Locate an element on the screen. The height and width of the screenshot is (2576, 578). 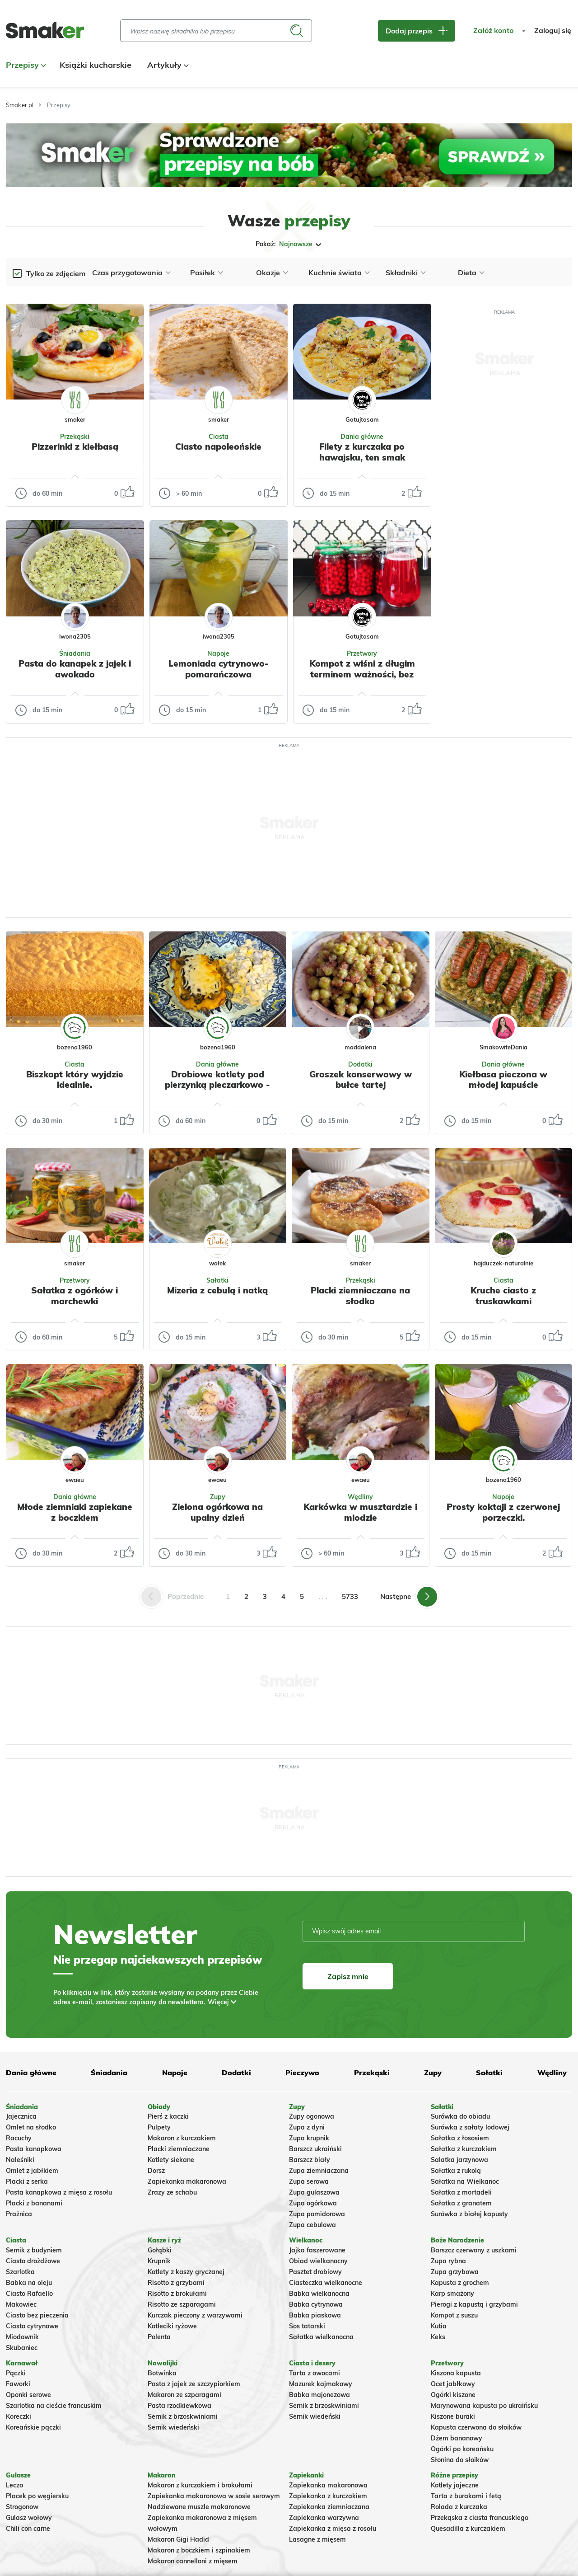
Barszcz czerwony z uszkami is located at coordinates (474, 2250).